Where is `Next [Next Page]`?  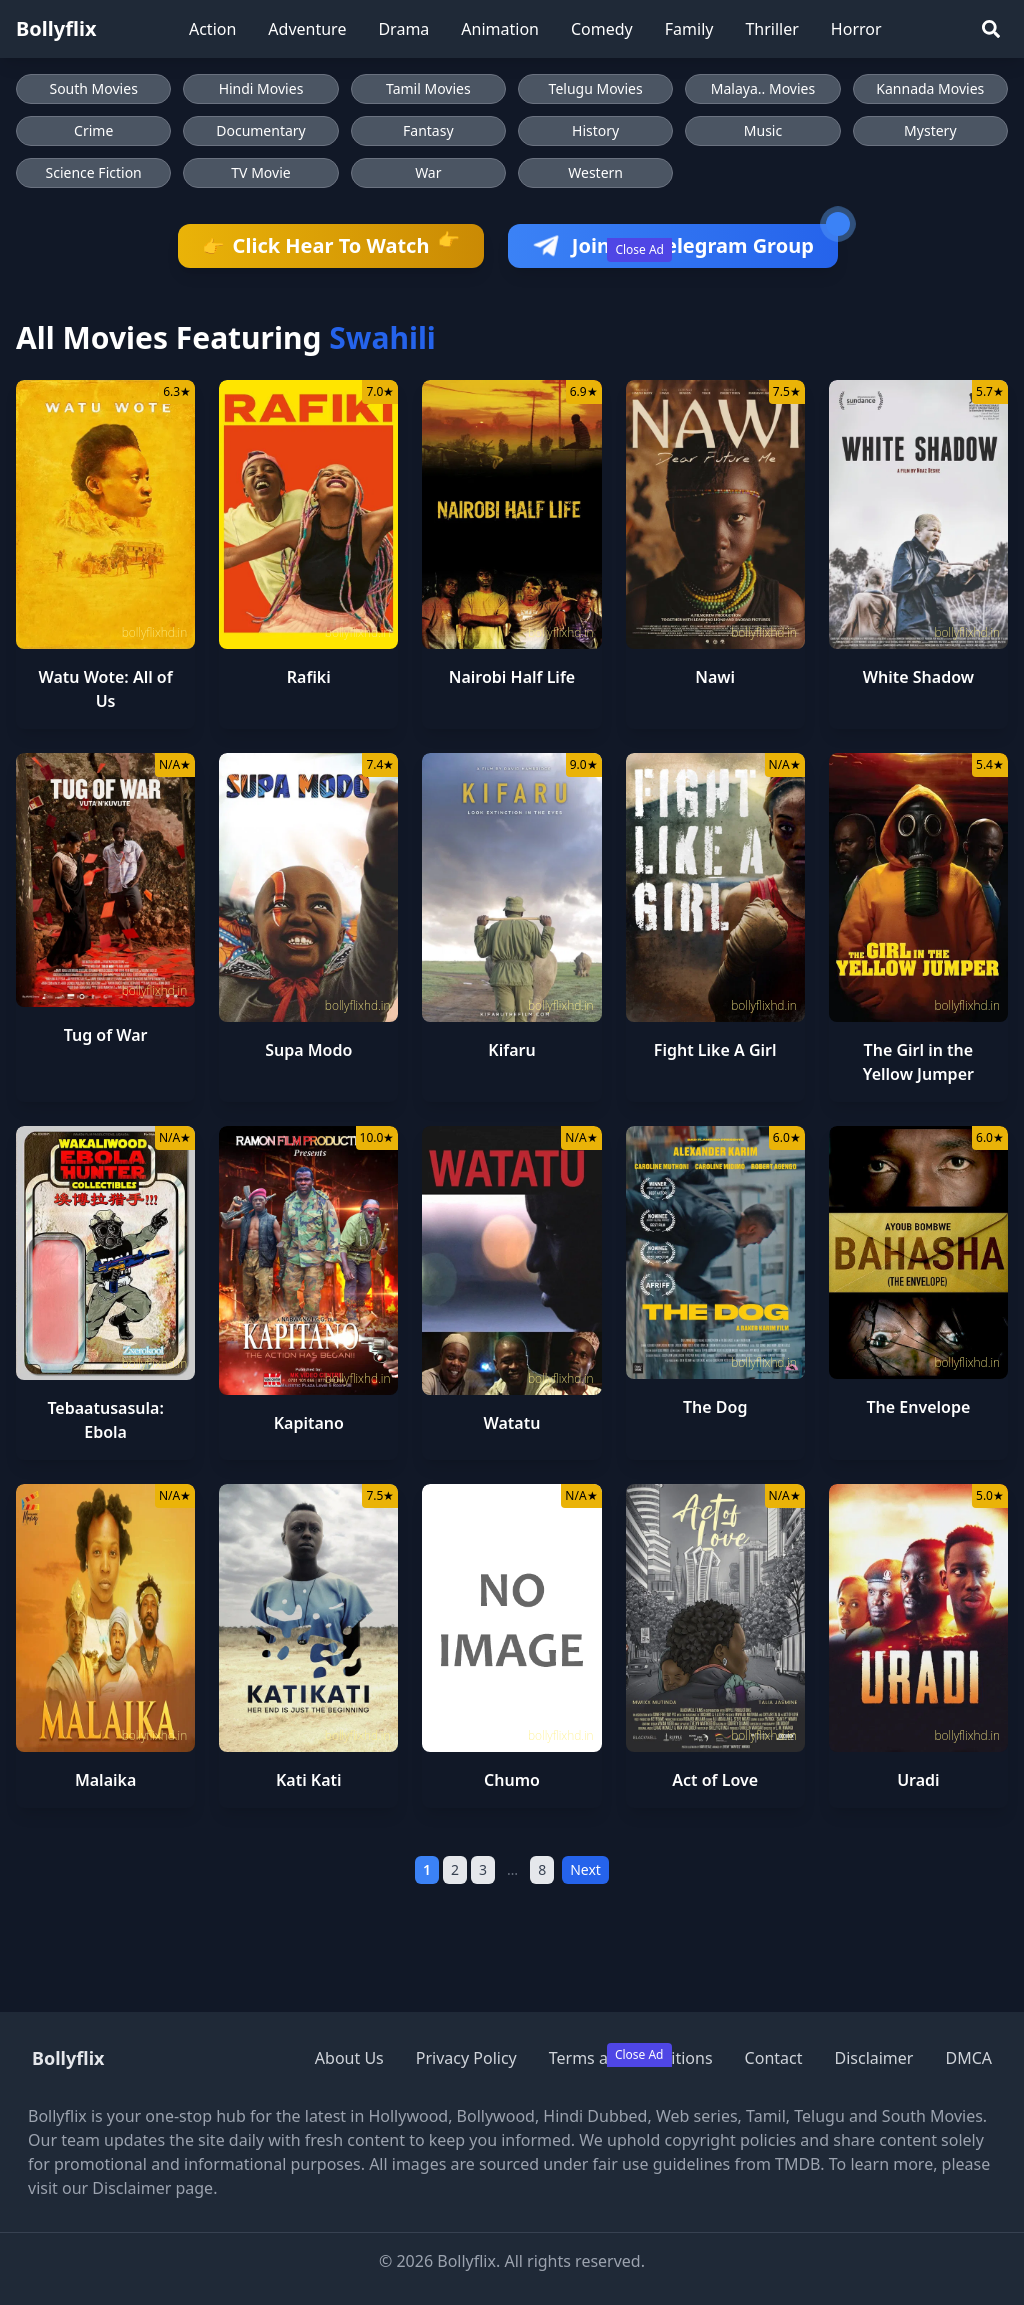 Next [Next Page] is located at coordinates (585, 1869).